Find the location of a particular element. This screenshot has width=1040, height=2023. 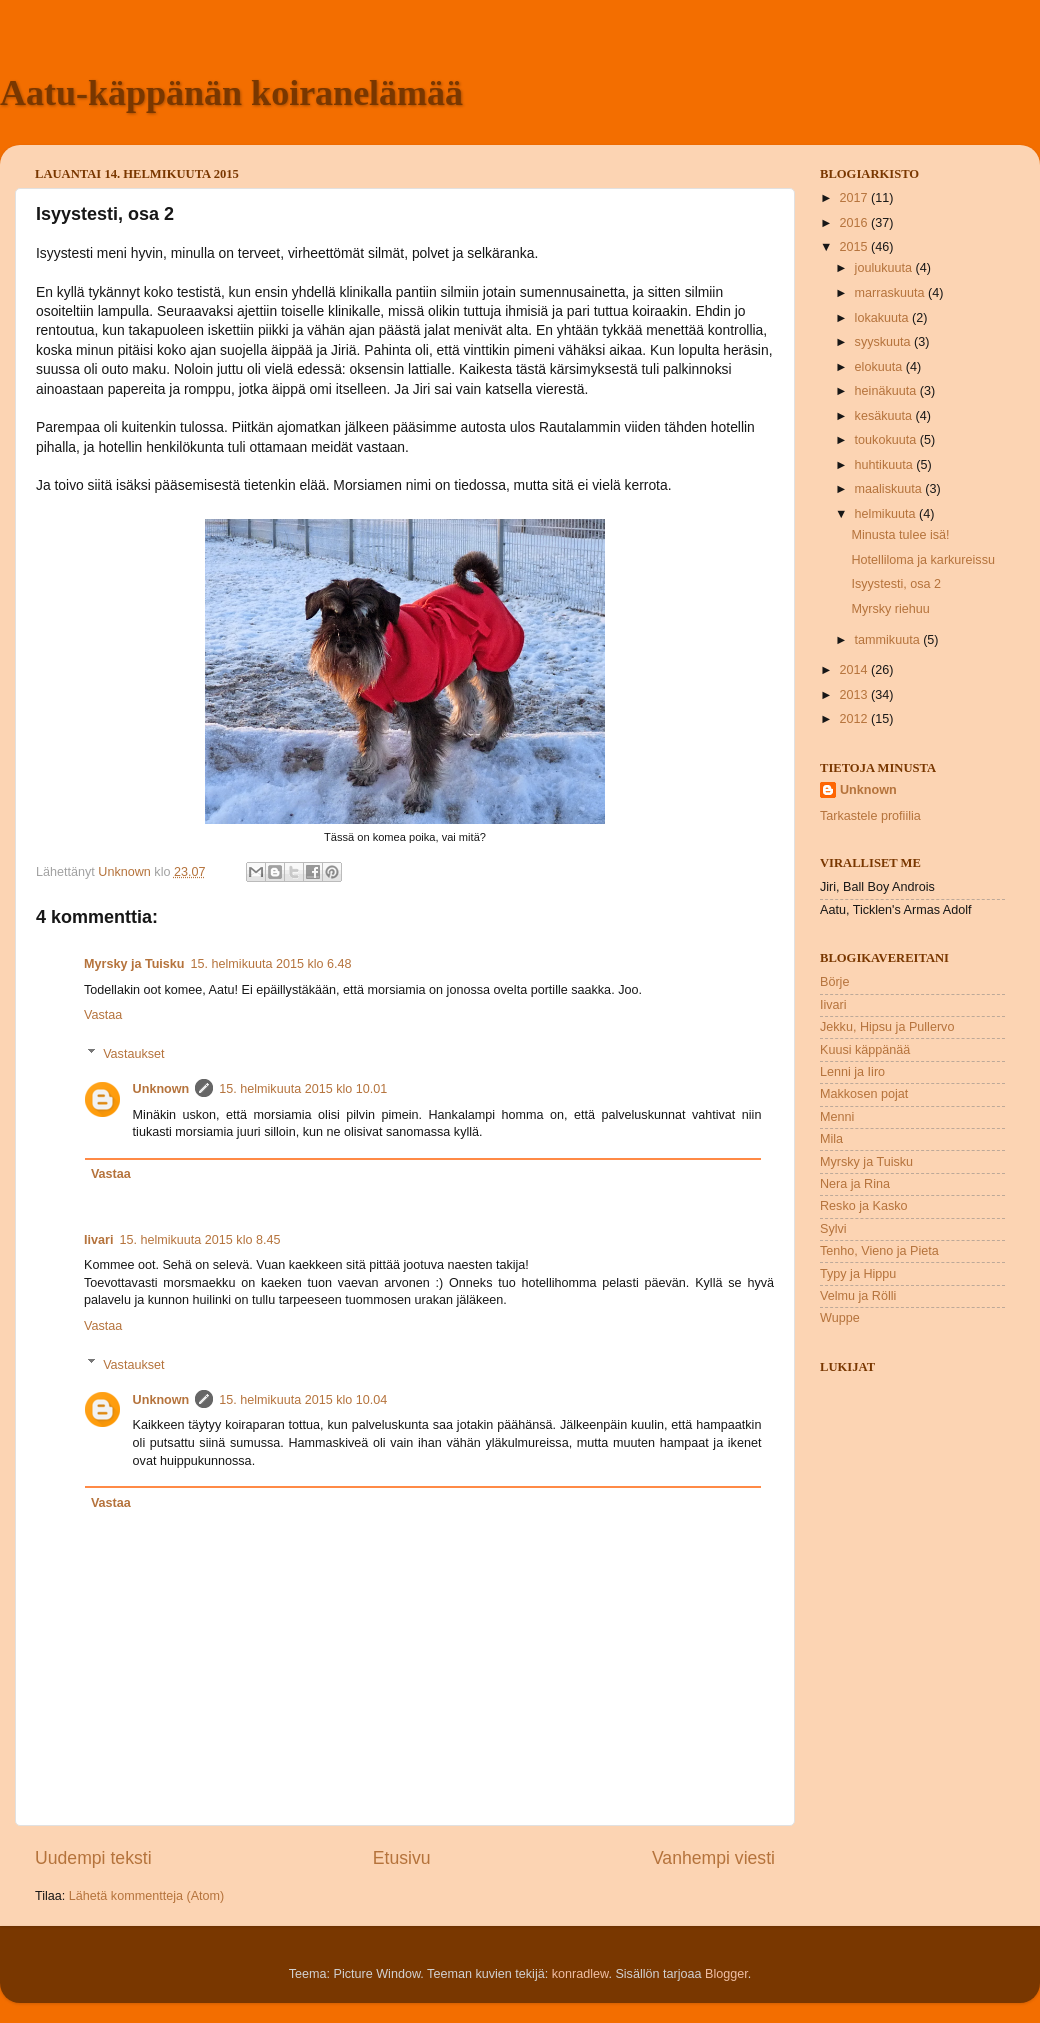

Myrsky riehuu is located at coordinates (890, 609).